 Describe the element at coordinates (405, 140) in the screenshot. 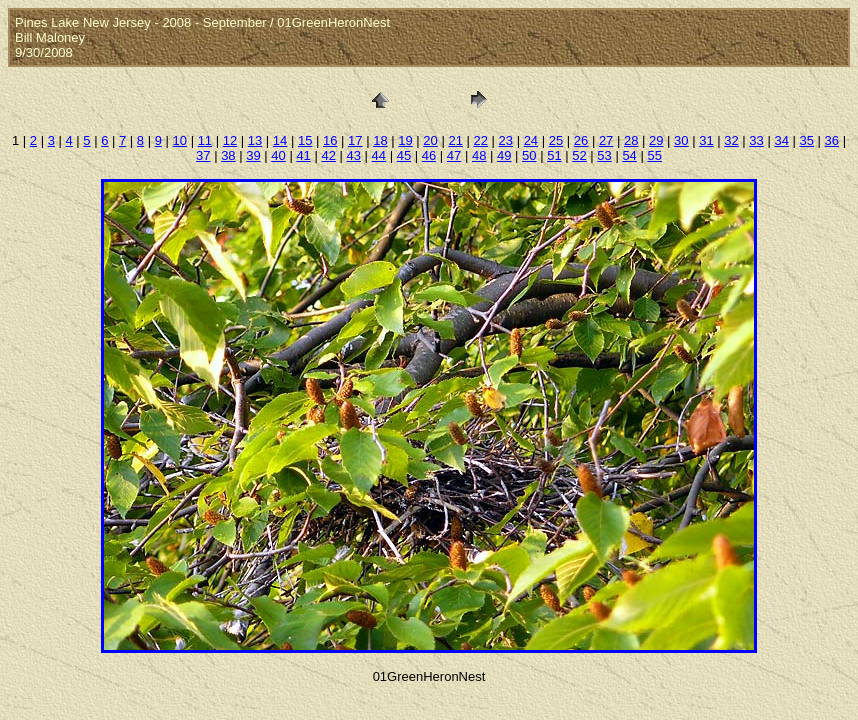

I see `19` at that location.